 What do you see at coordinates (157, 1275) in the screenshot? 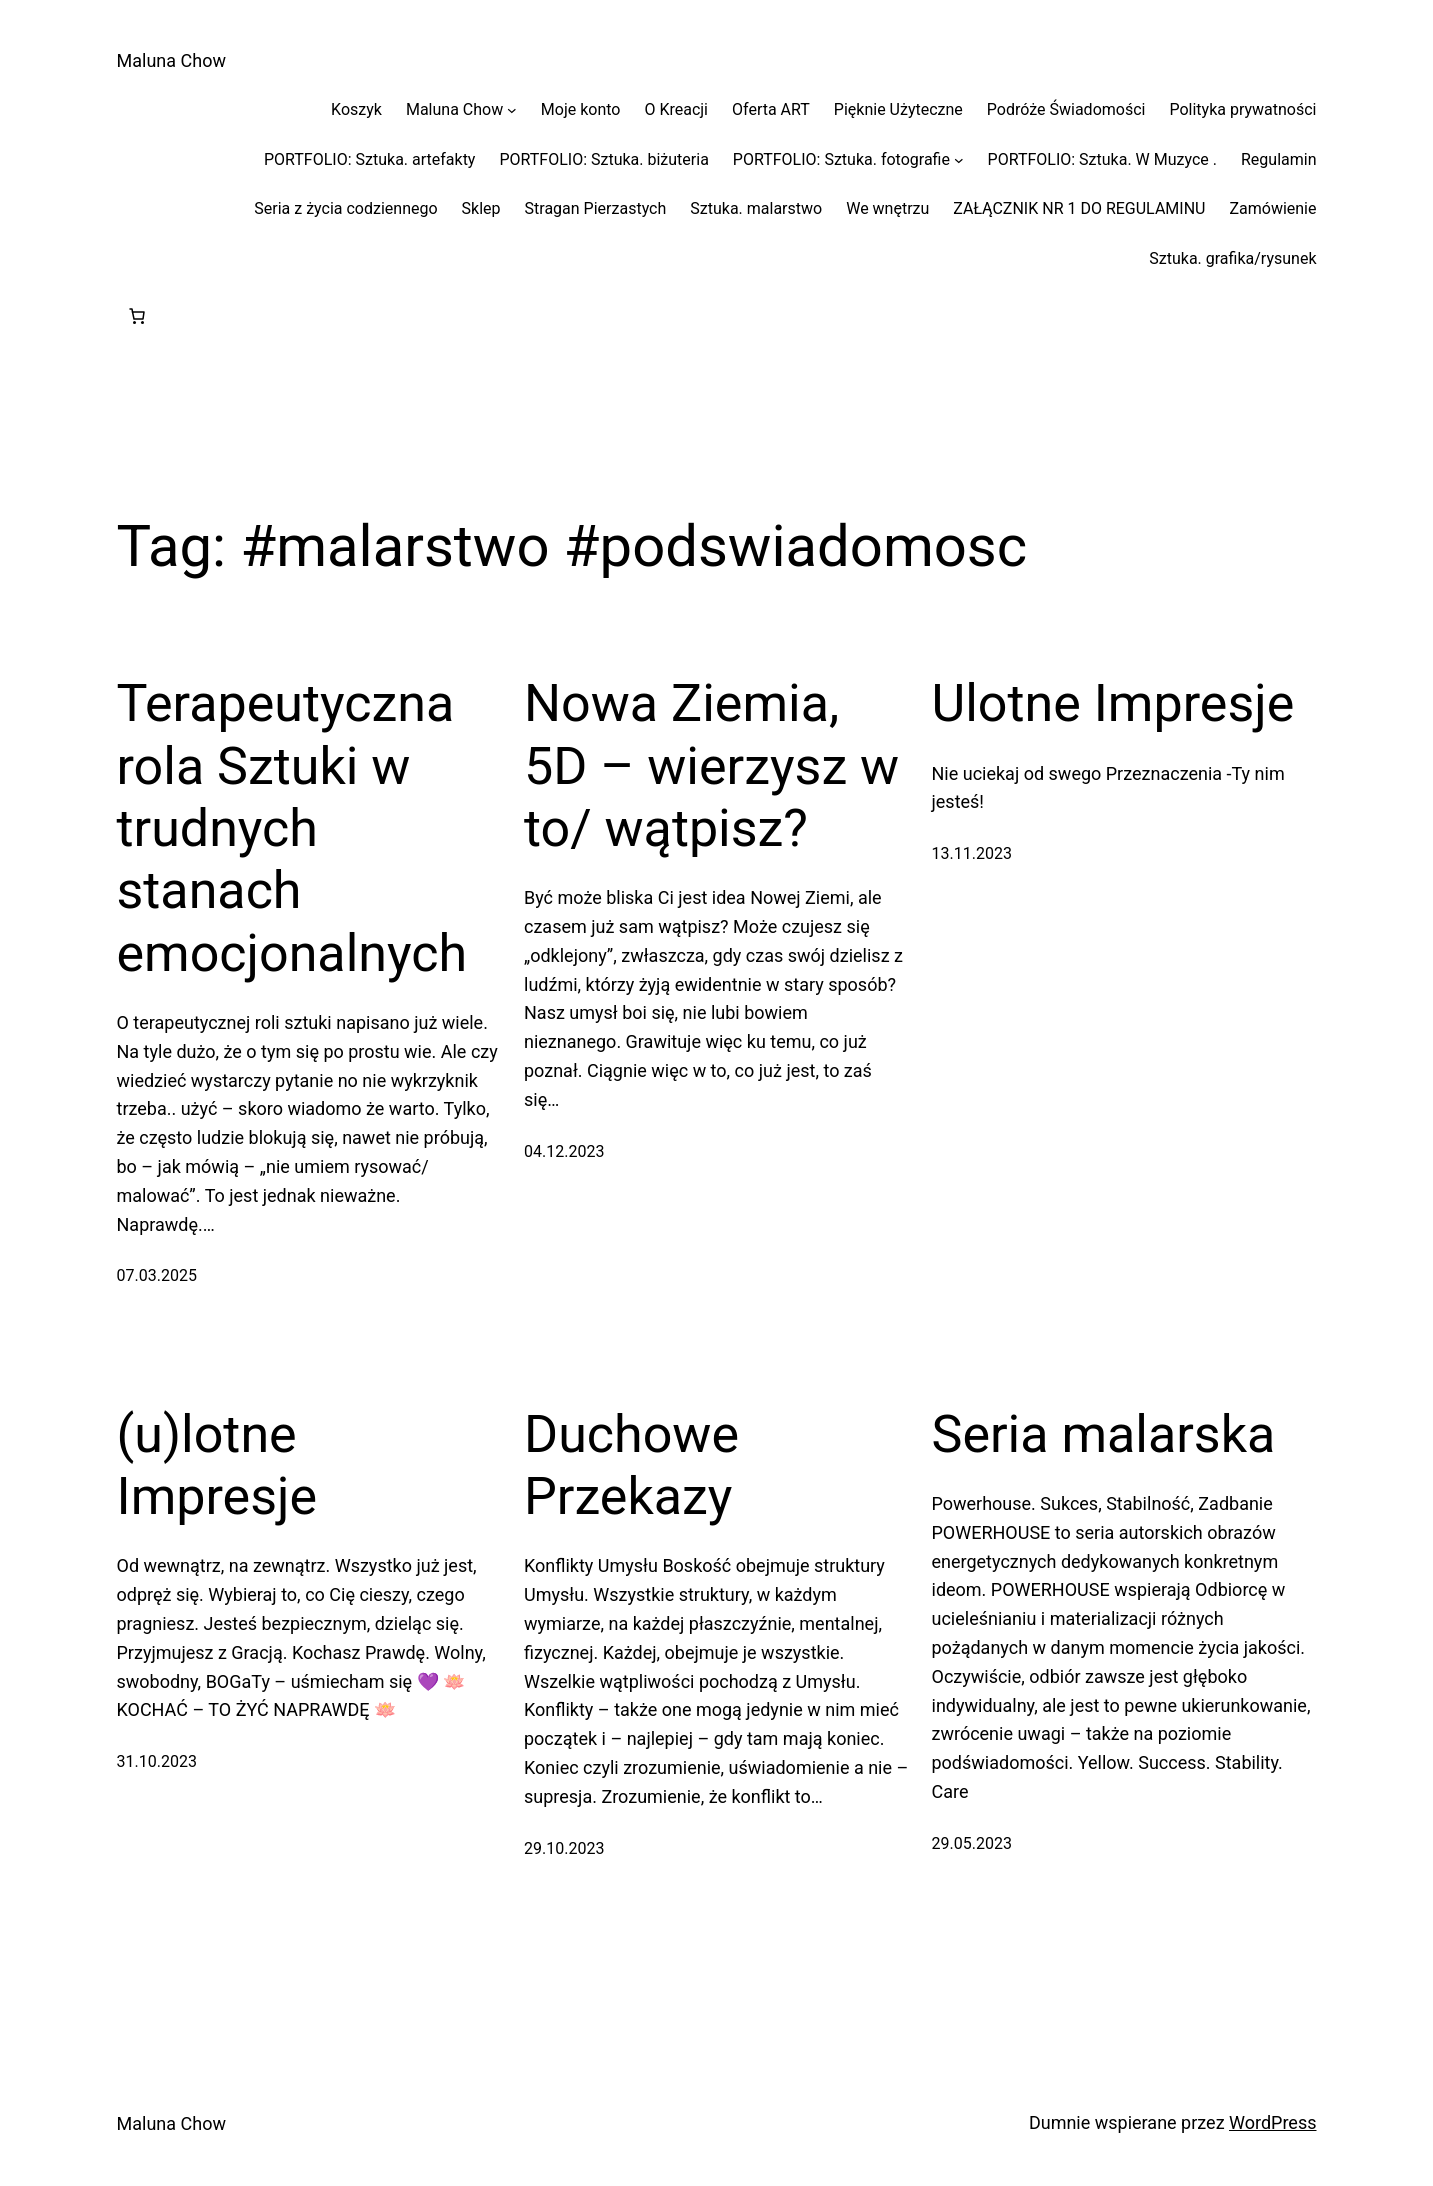
I see `07.03.2025` at bounding box center [157, 1275].